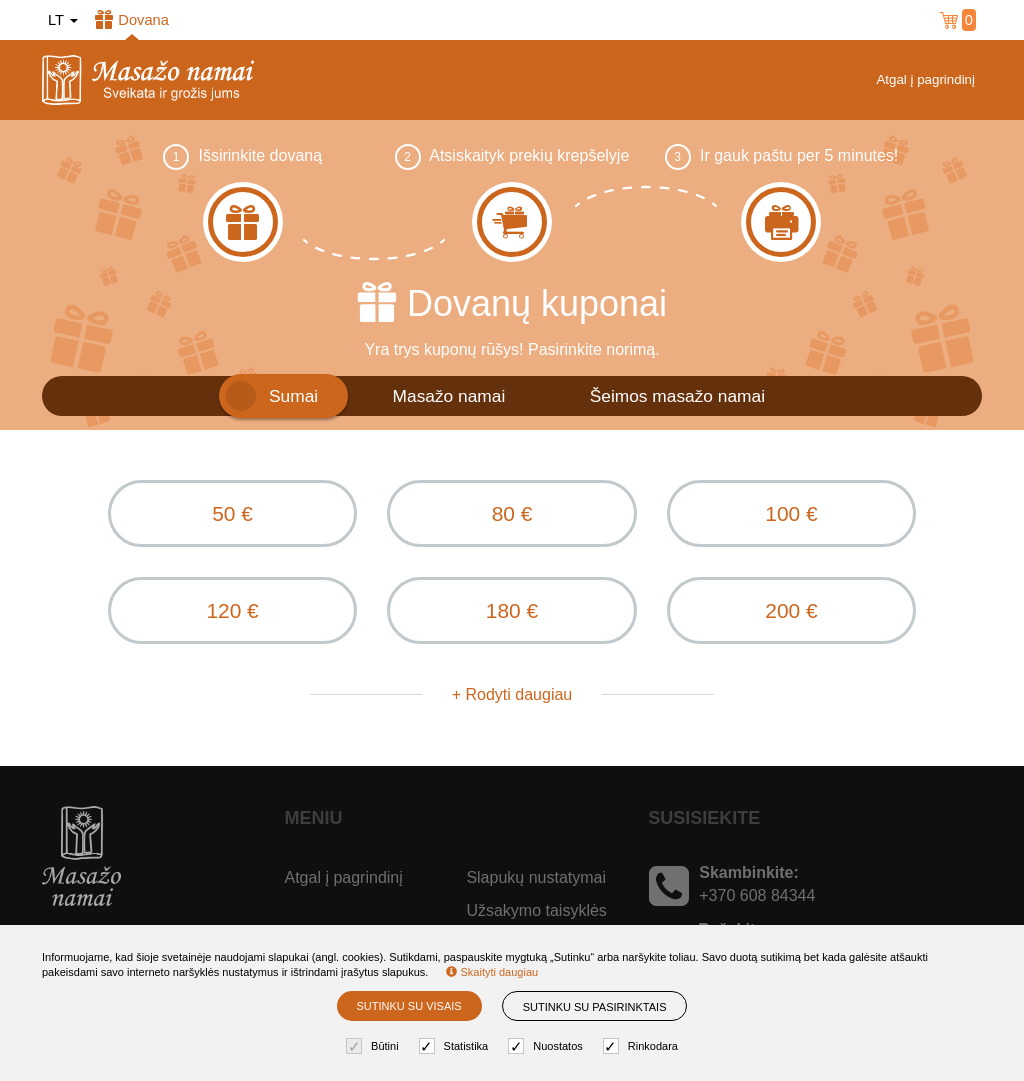 The height and width of the screenshot is (1081, 1024). Describe the element at coordinates (63, 20) in the screenshot. I see `lt` at that location.